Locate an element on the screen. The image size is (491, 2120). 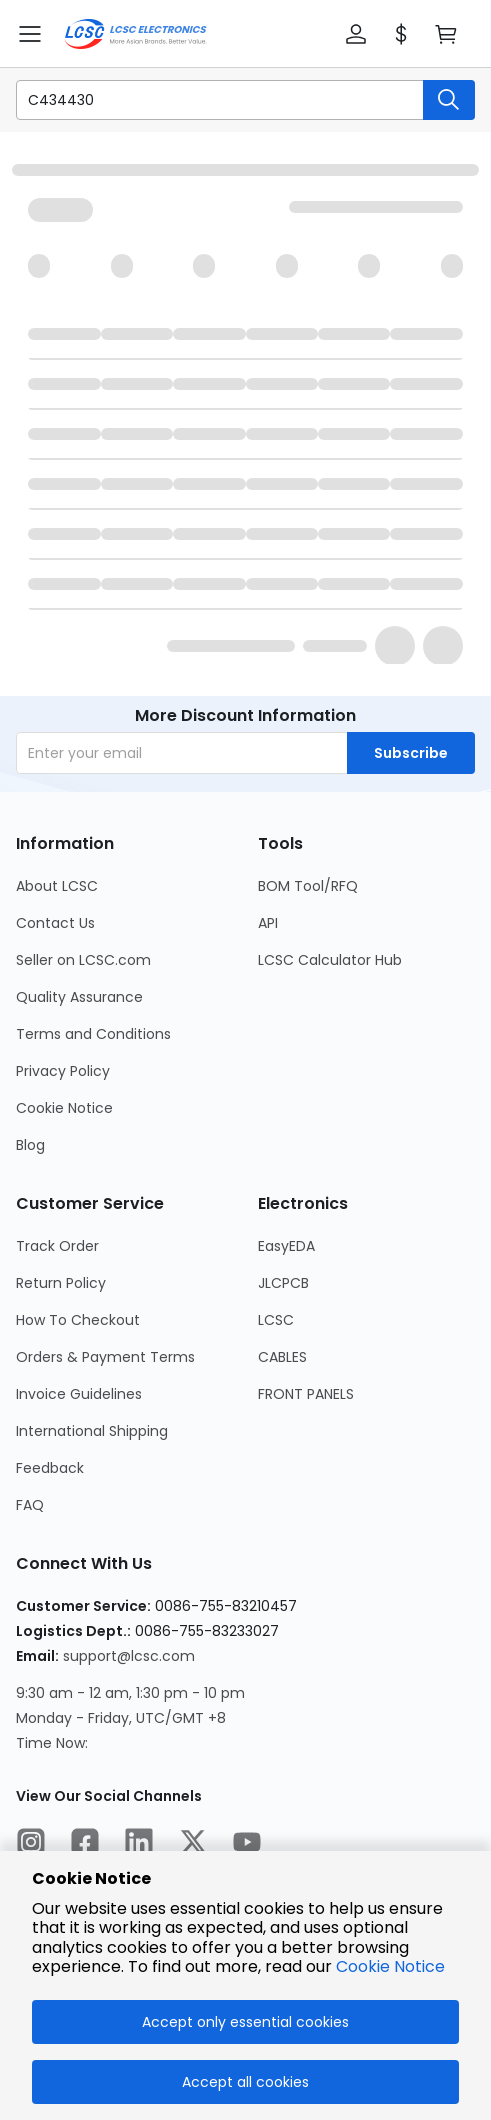
Feedback [Go to Feedback Page] is located at coordinates (50, 1468).